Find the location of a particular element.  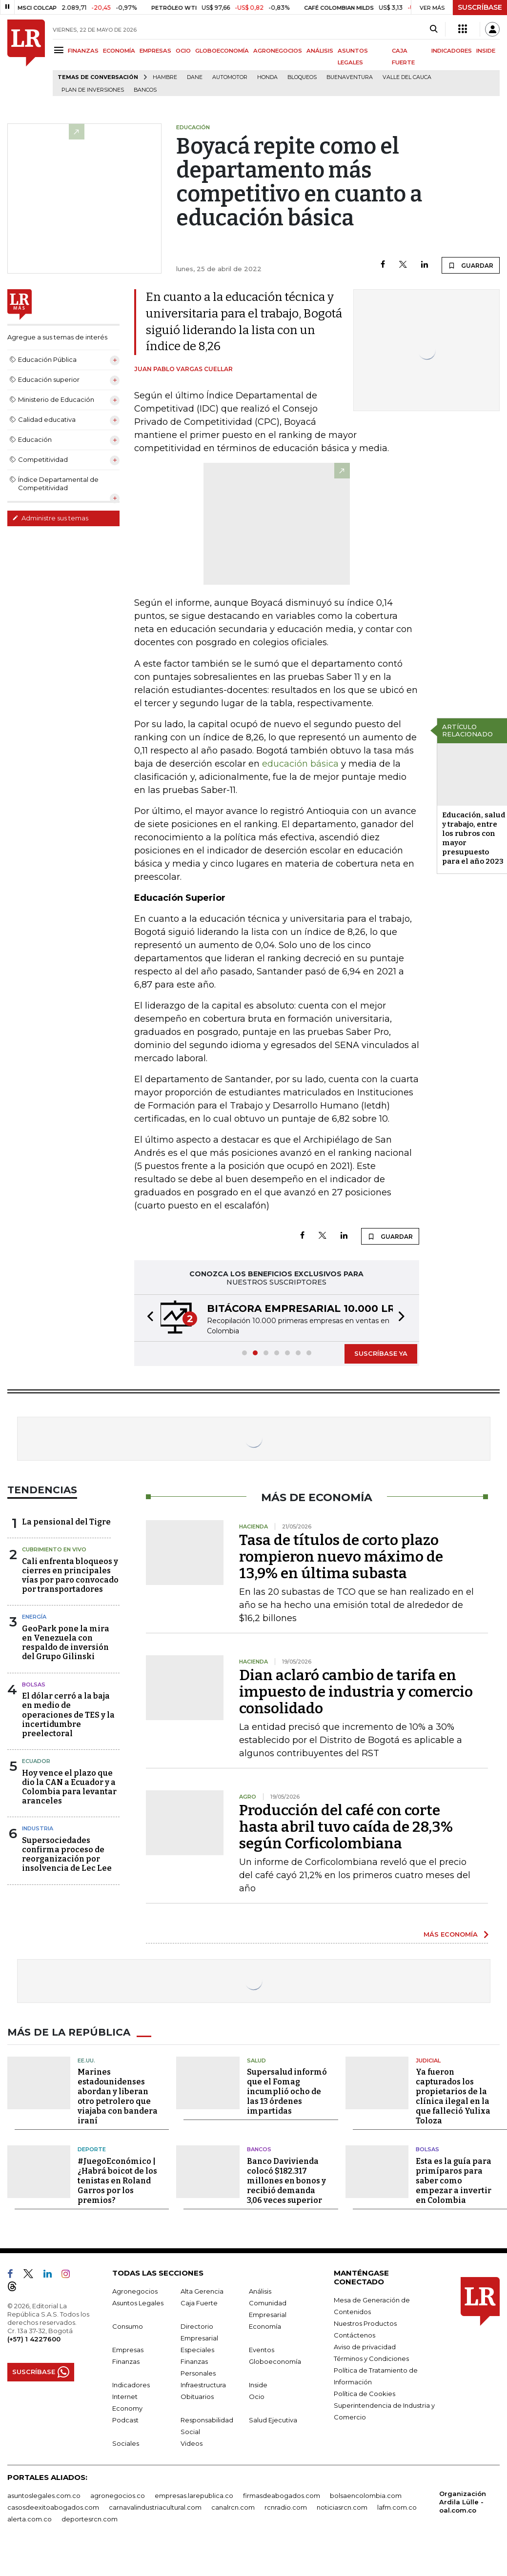

Supersalud informó que el Fomag incumplió ocho de las 13 órdenes impartidas is located at coordinates (287, 2091).